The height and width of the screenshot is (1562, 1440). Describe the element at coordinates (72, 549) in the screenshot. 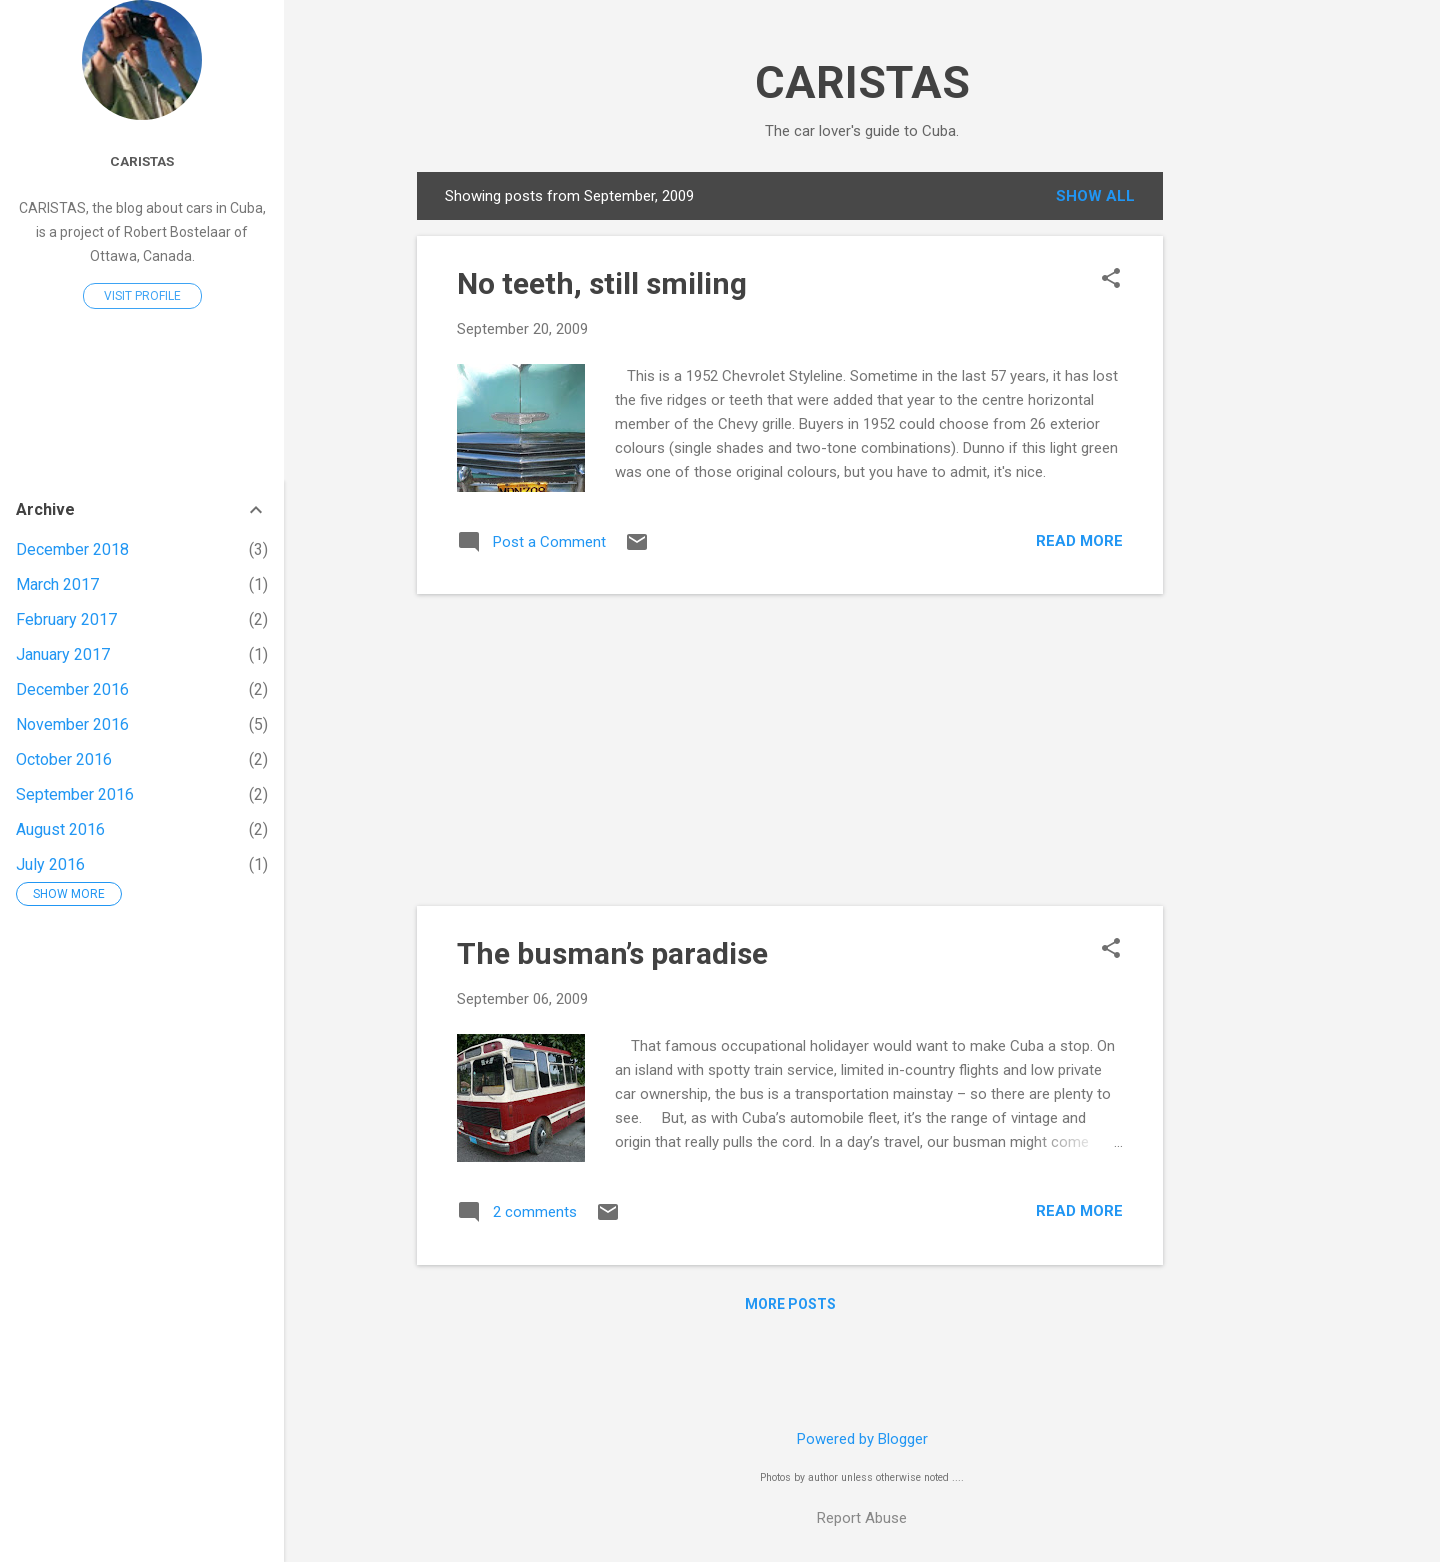

I see `December 2018` at that location.